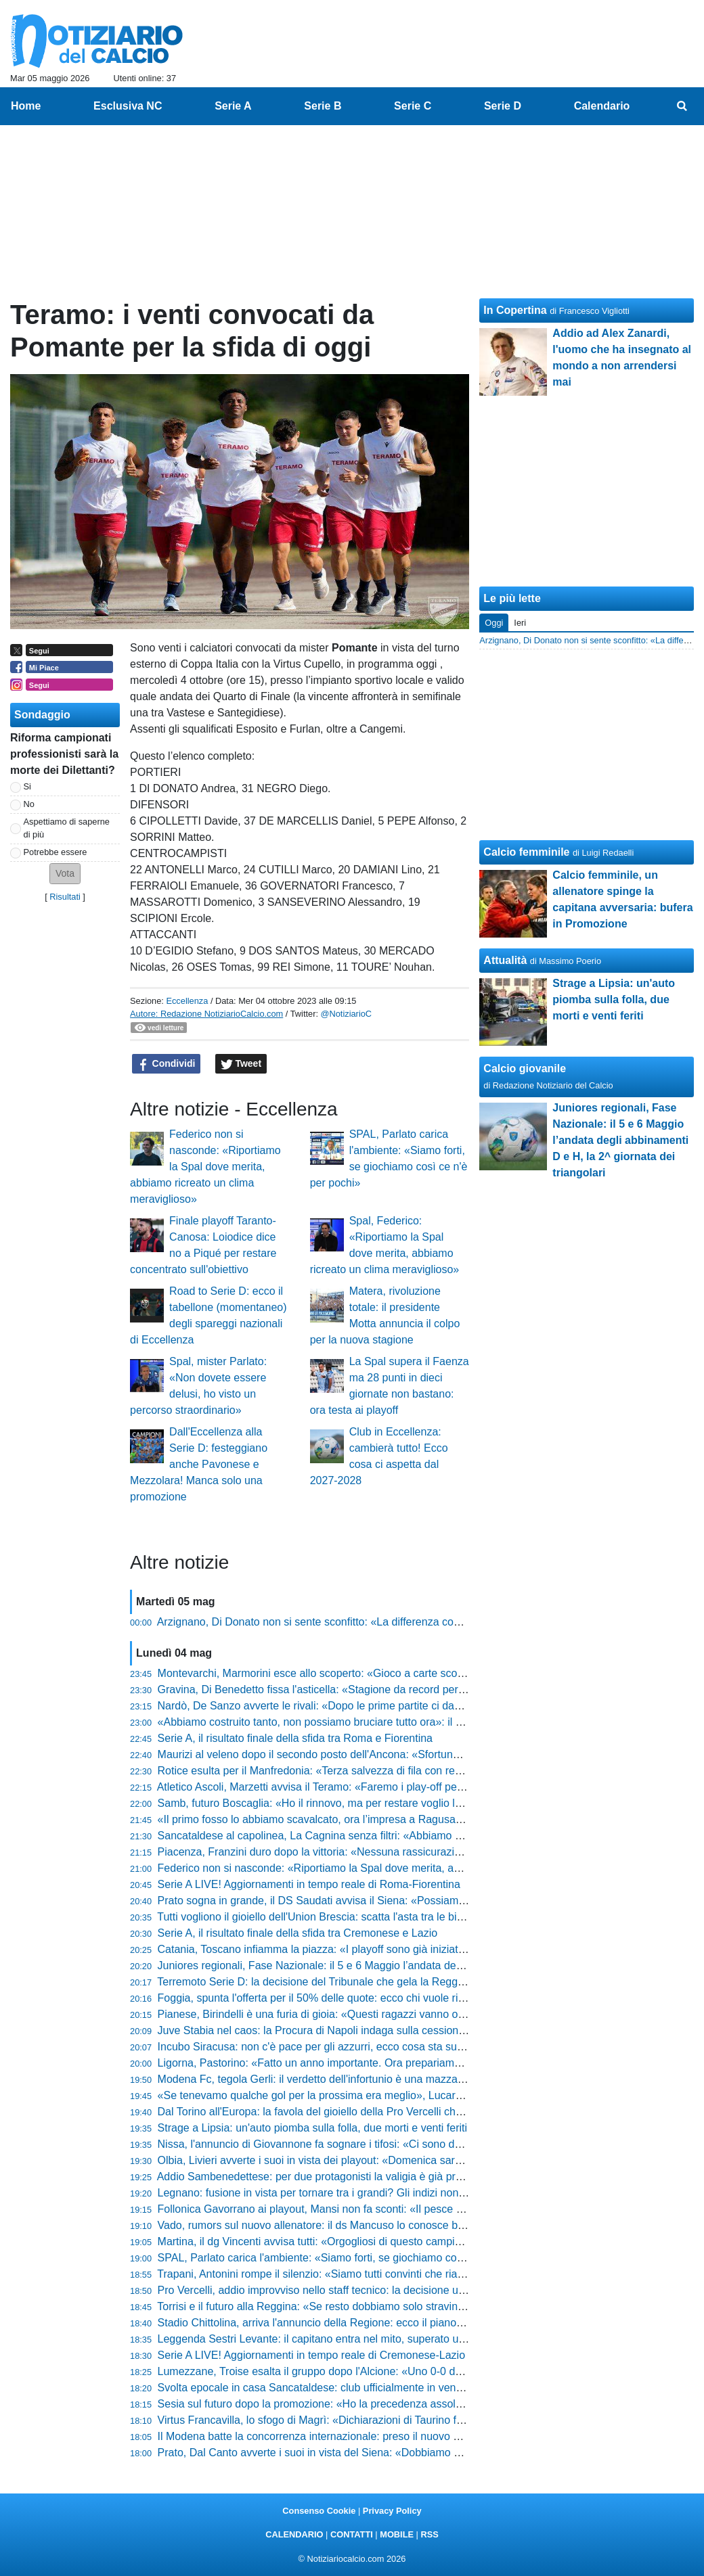 The image size is (704, 2576). Describe the element at coordinates (198, 1464) in the screenshot. I see `Dall'Eccellenza alla Serie D: festeggiano anche Pavonese e Mezzolara! Manca solo una promozione` at that location.